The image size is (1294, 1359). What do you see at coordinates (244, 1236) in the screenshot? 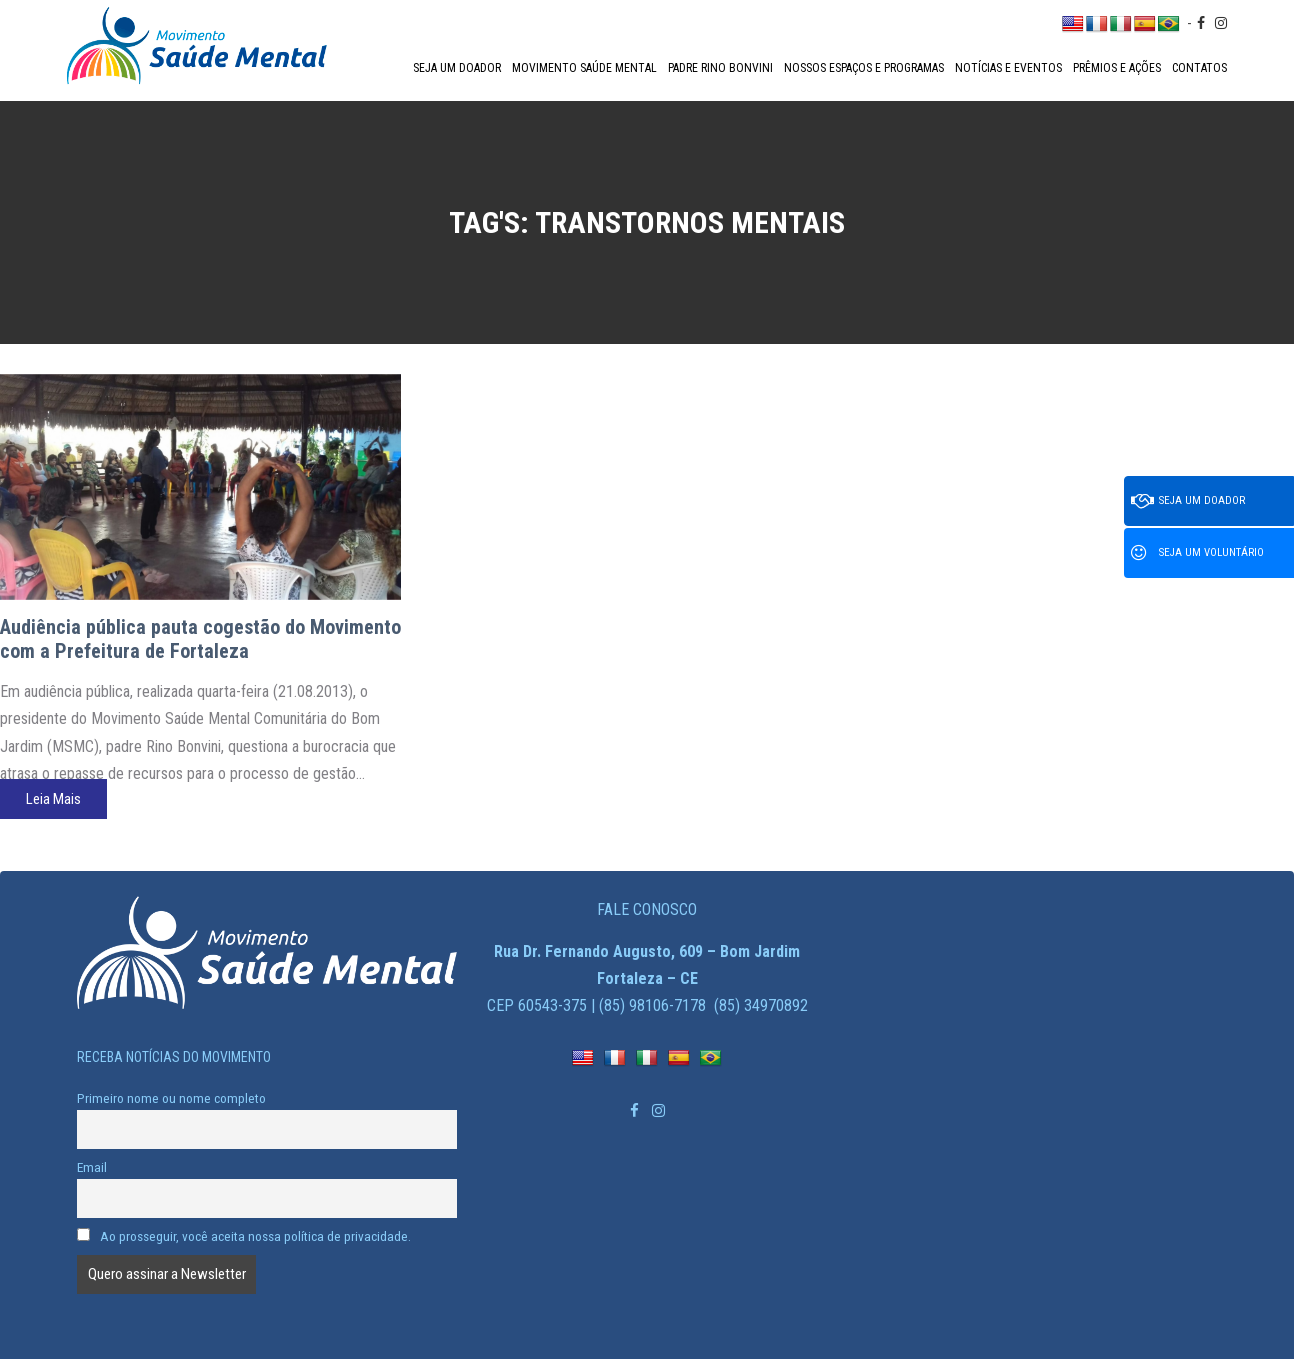
I see `Ao prosseguir, você aceita nossa política de privacidade.` at bounding box center [244, 1236].